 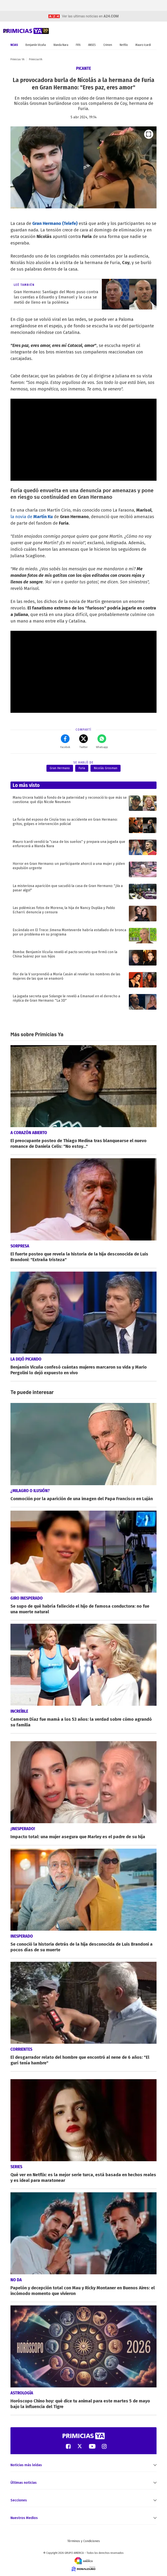 I want to click on Gran Hermano (Telefe), so click(x=55, y=223).